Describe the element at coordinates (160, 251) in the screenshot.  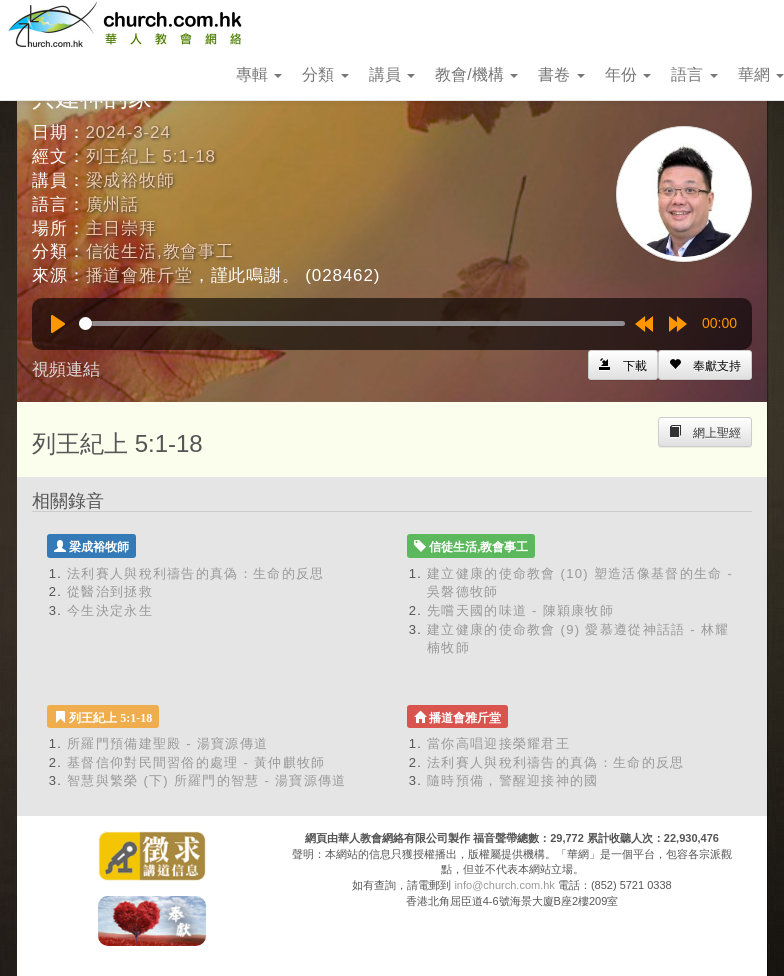
I see `信徒生活,教會事工` at that location.